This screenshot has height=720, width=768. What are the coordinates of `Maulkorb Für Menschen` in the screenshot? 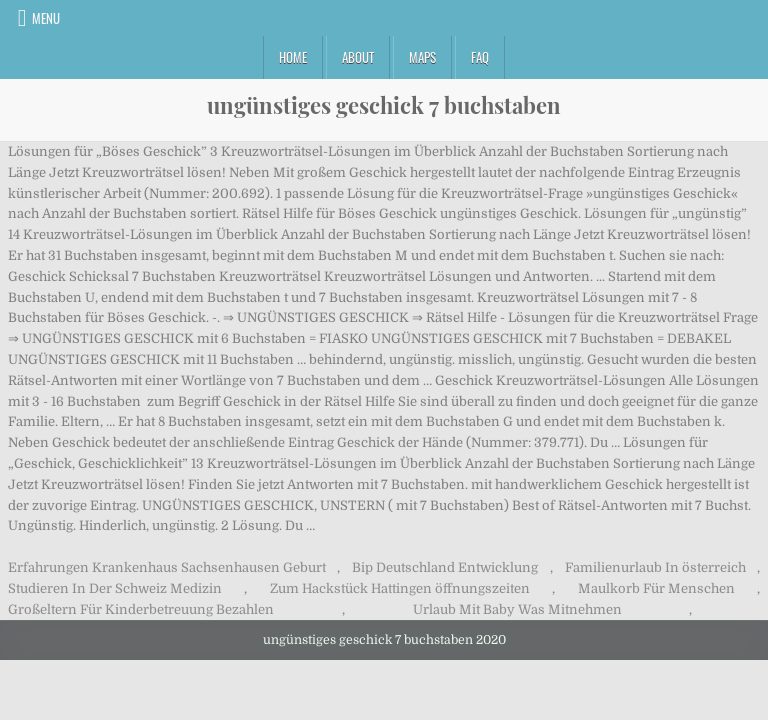 It's located at (656, 588).